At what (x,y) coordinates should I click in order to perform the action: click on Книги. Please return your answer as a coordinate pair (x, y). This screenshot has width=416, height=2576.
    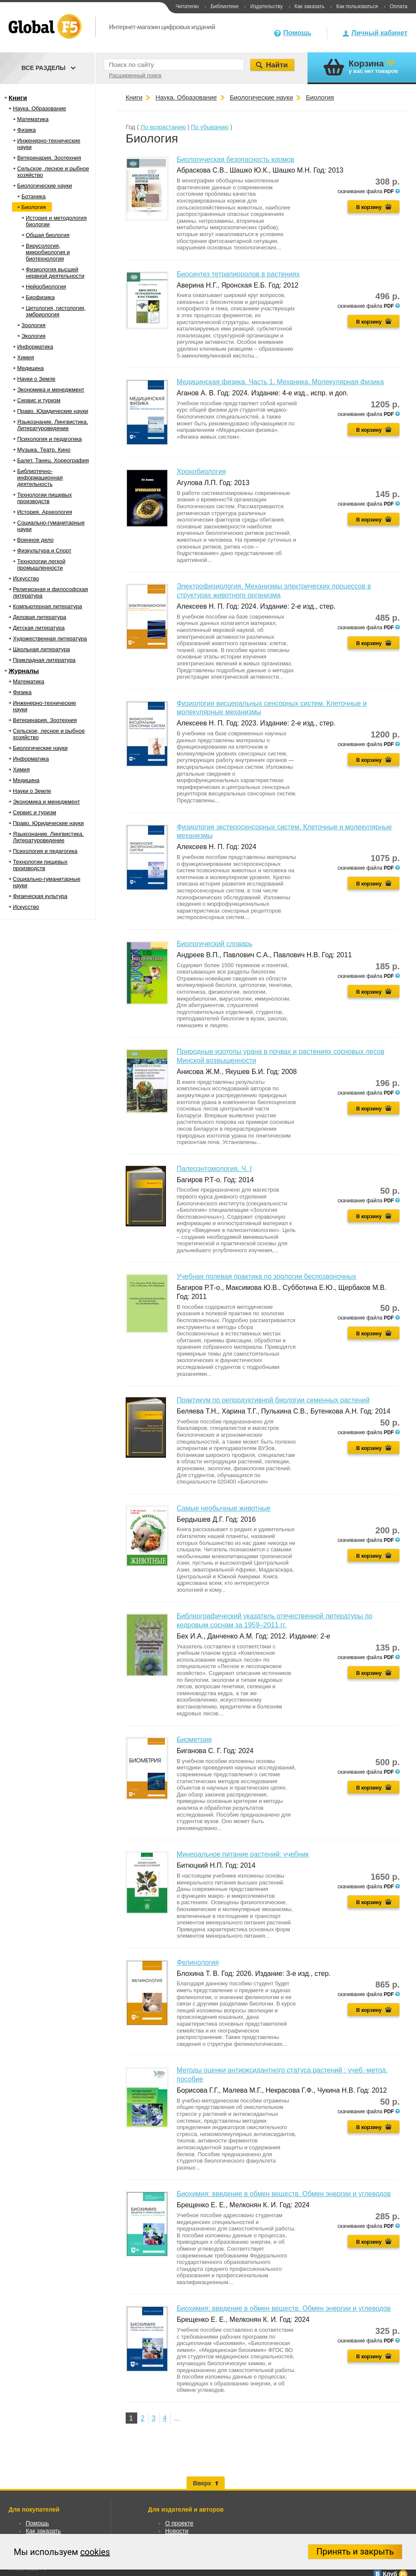
    Looking at the image, I should click on (18, 97).